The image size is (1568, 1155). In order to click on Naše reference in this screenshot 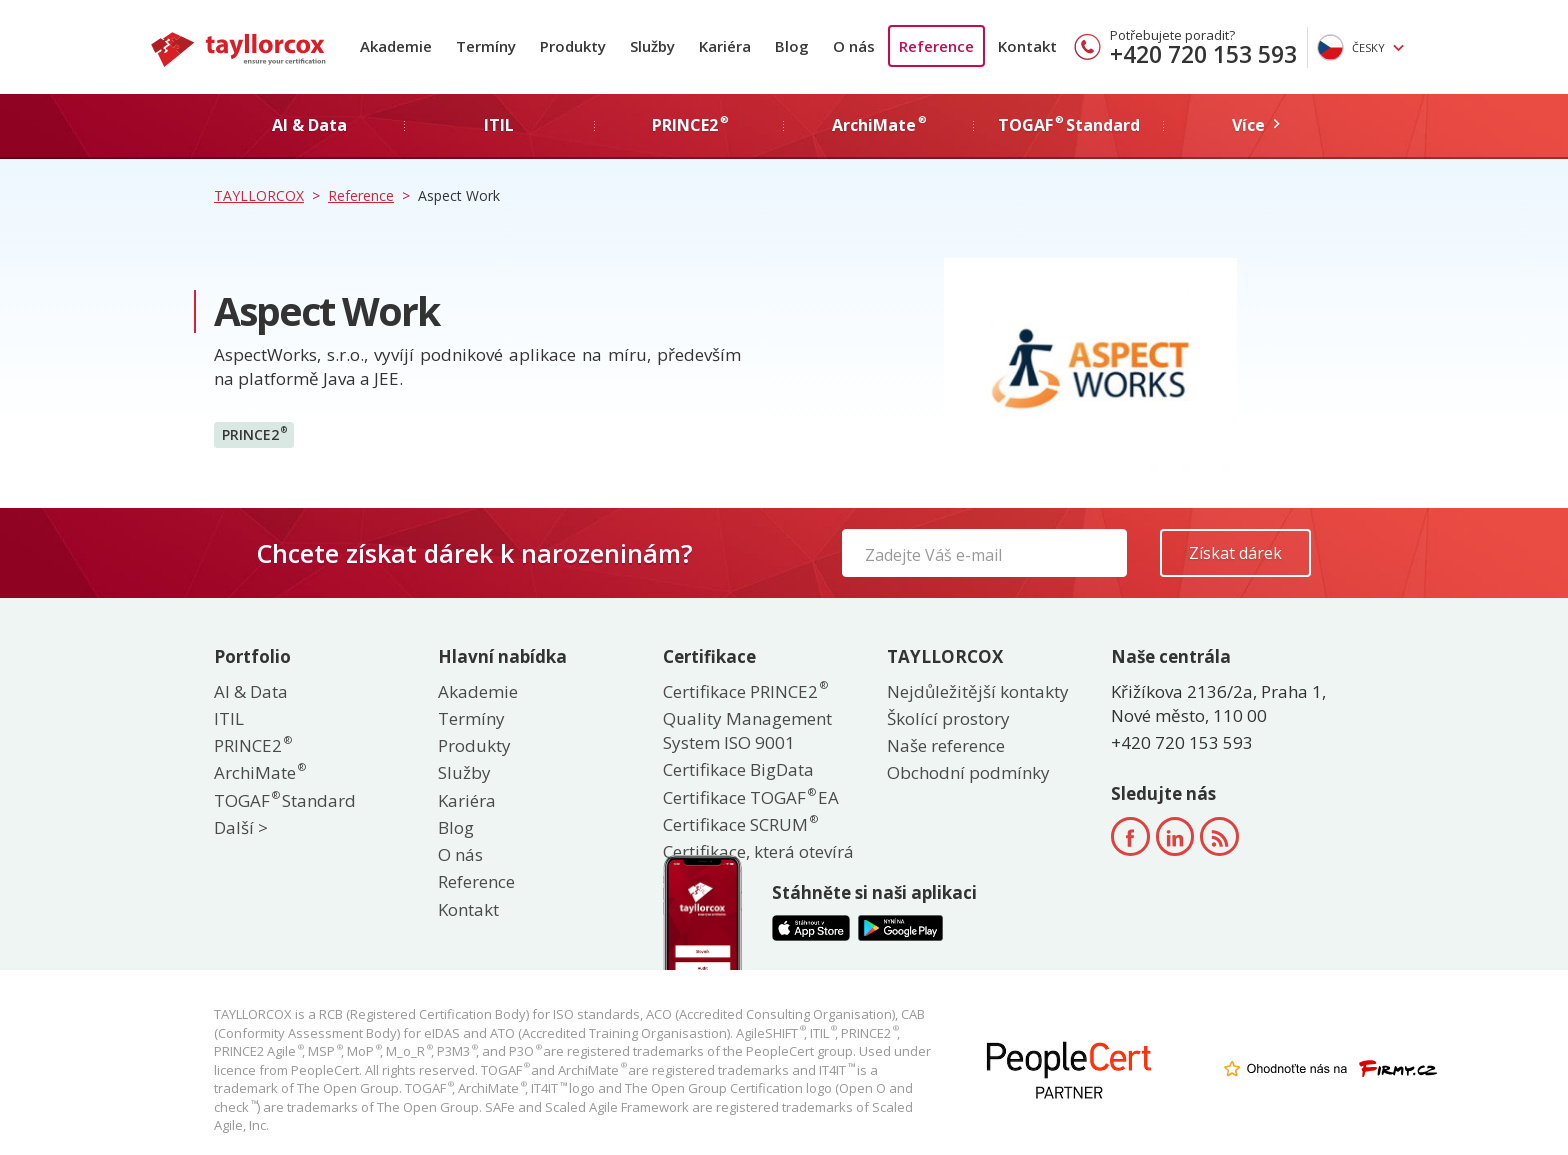, I will do `click(946, 745)`.